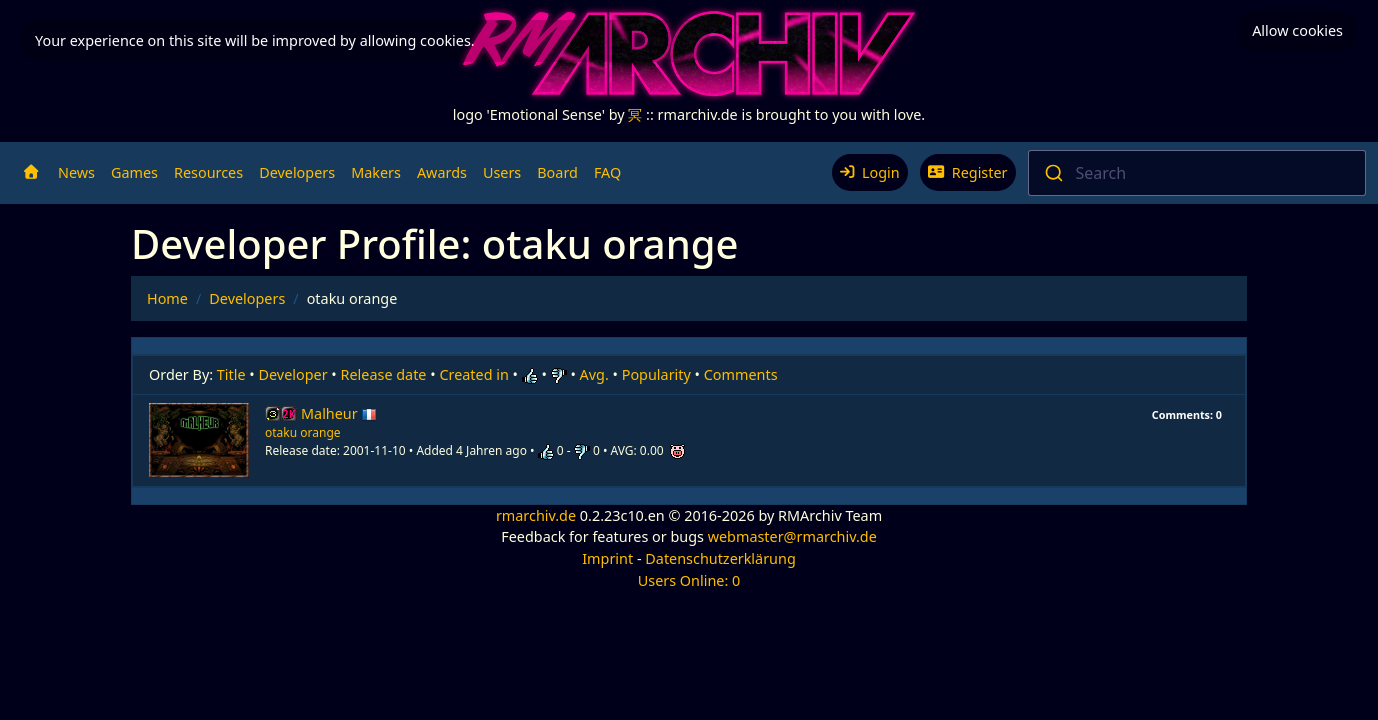 The height and width of the screenshot is (720, 1378). I want to click on [Submit], so click(1052, 173).